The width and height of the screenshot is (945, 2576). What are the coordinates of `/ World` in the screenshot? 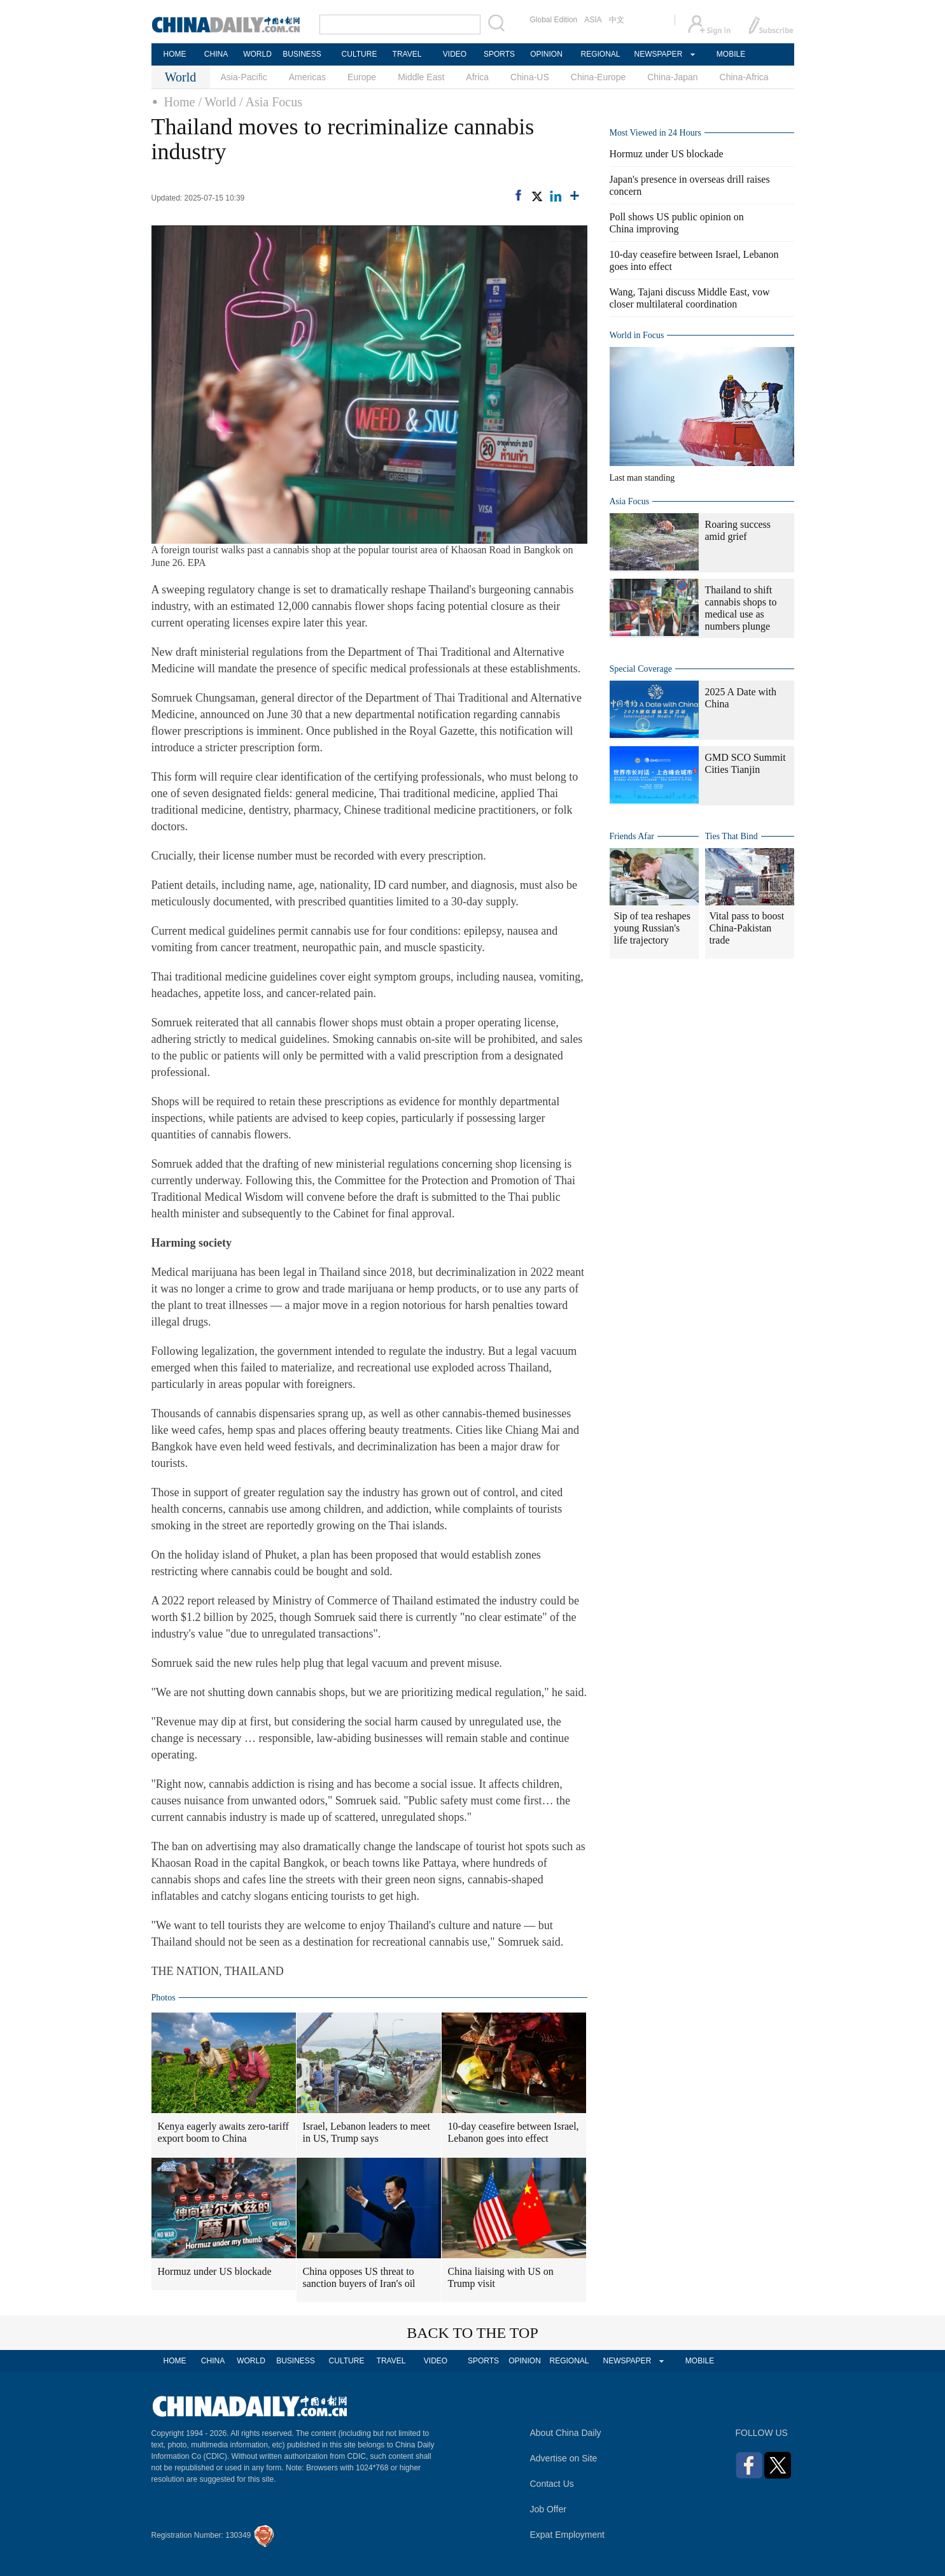 It's located at (217, 102).